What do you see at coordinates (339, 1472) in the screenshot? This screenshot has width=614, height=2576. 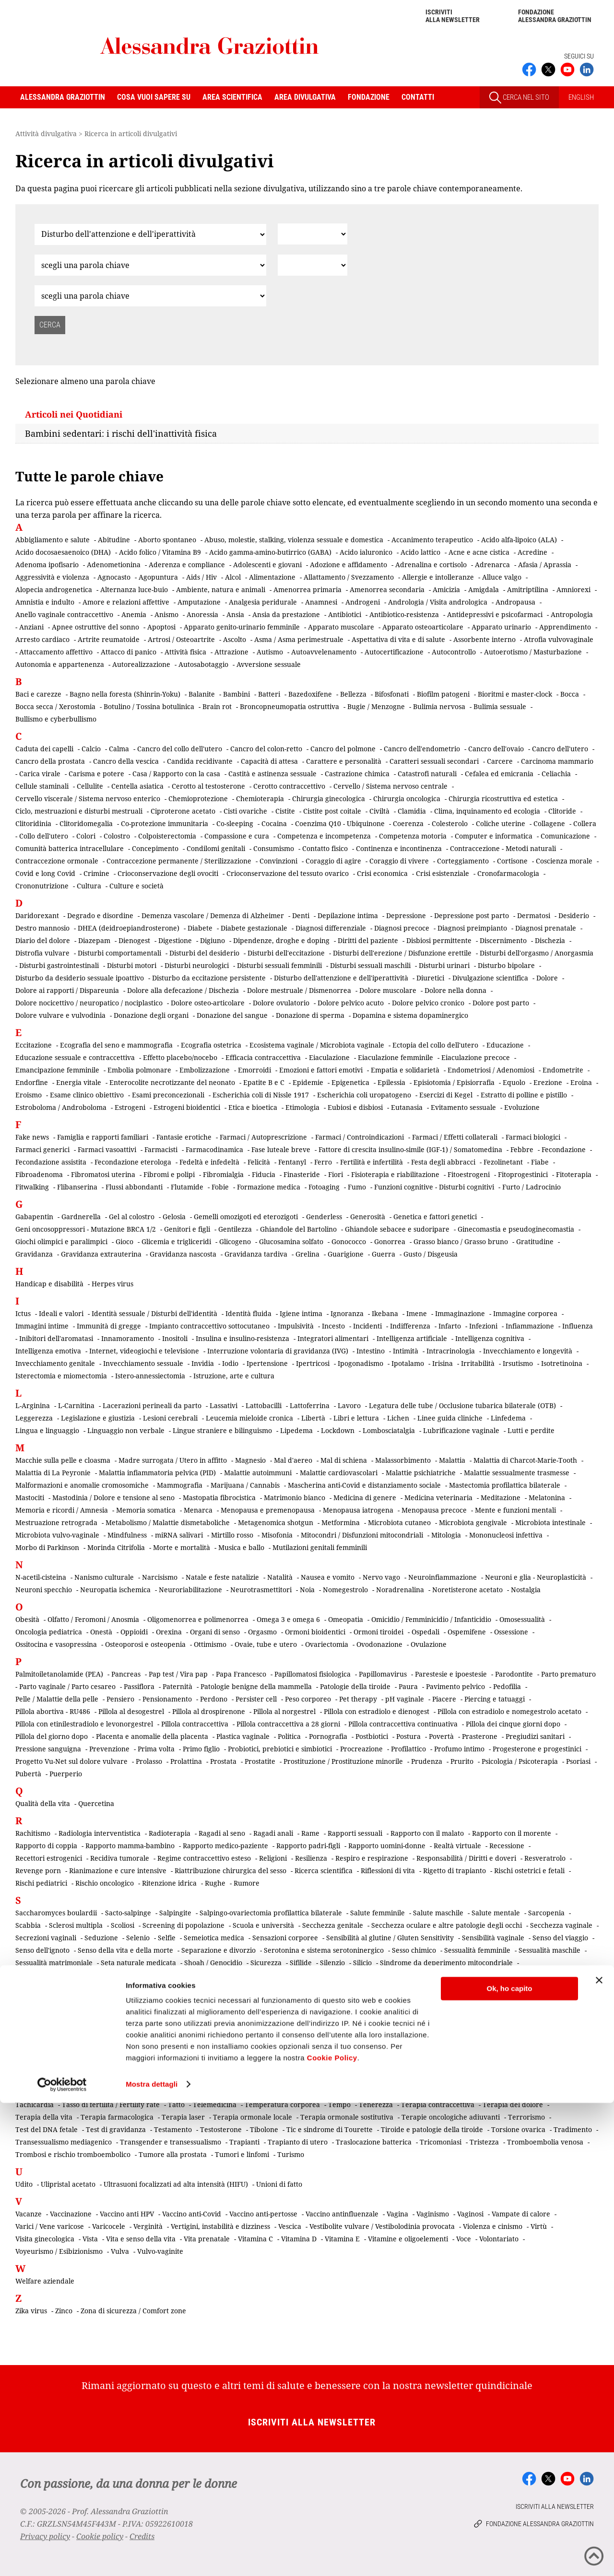 I see `Malattie cardiovascolari` at bounding box center [339, 1472].